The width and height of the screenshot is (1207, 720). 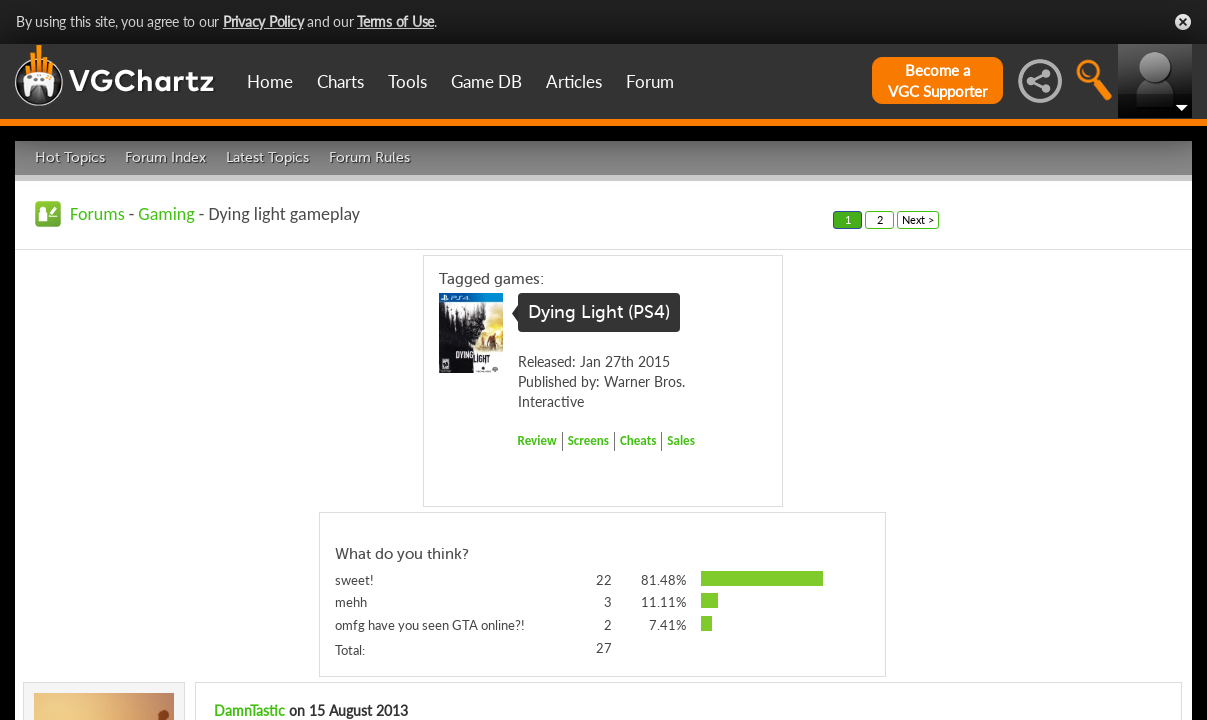 I want to click on Gaming, so click(x=166, y=214).